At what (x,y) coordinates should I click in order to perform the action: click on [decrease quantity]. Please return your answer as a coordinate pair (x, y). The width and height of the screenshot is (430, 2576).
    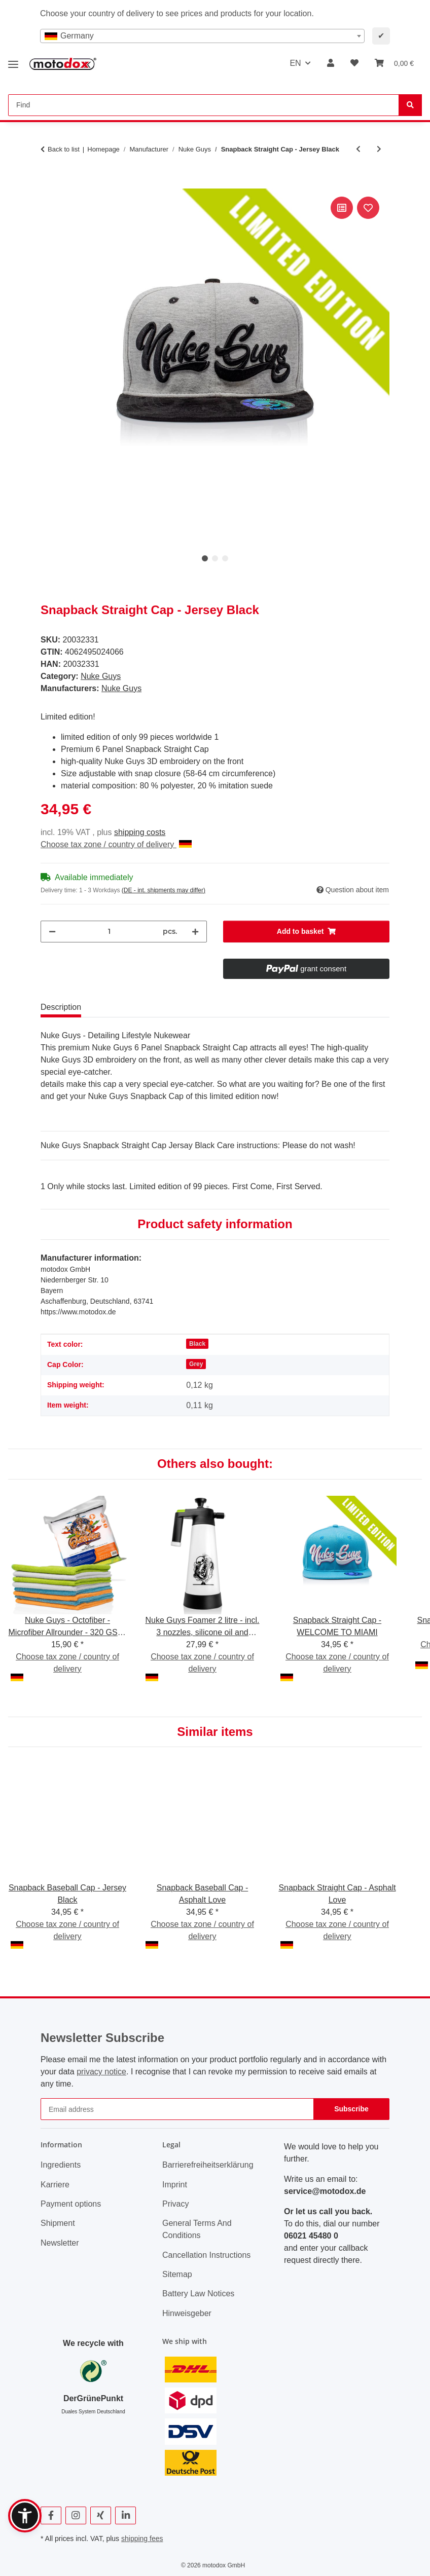
    Looking at the image, I should click on (52, 931).